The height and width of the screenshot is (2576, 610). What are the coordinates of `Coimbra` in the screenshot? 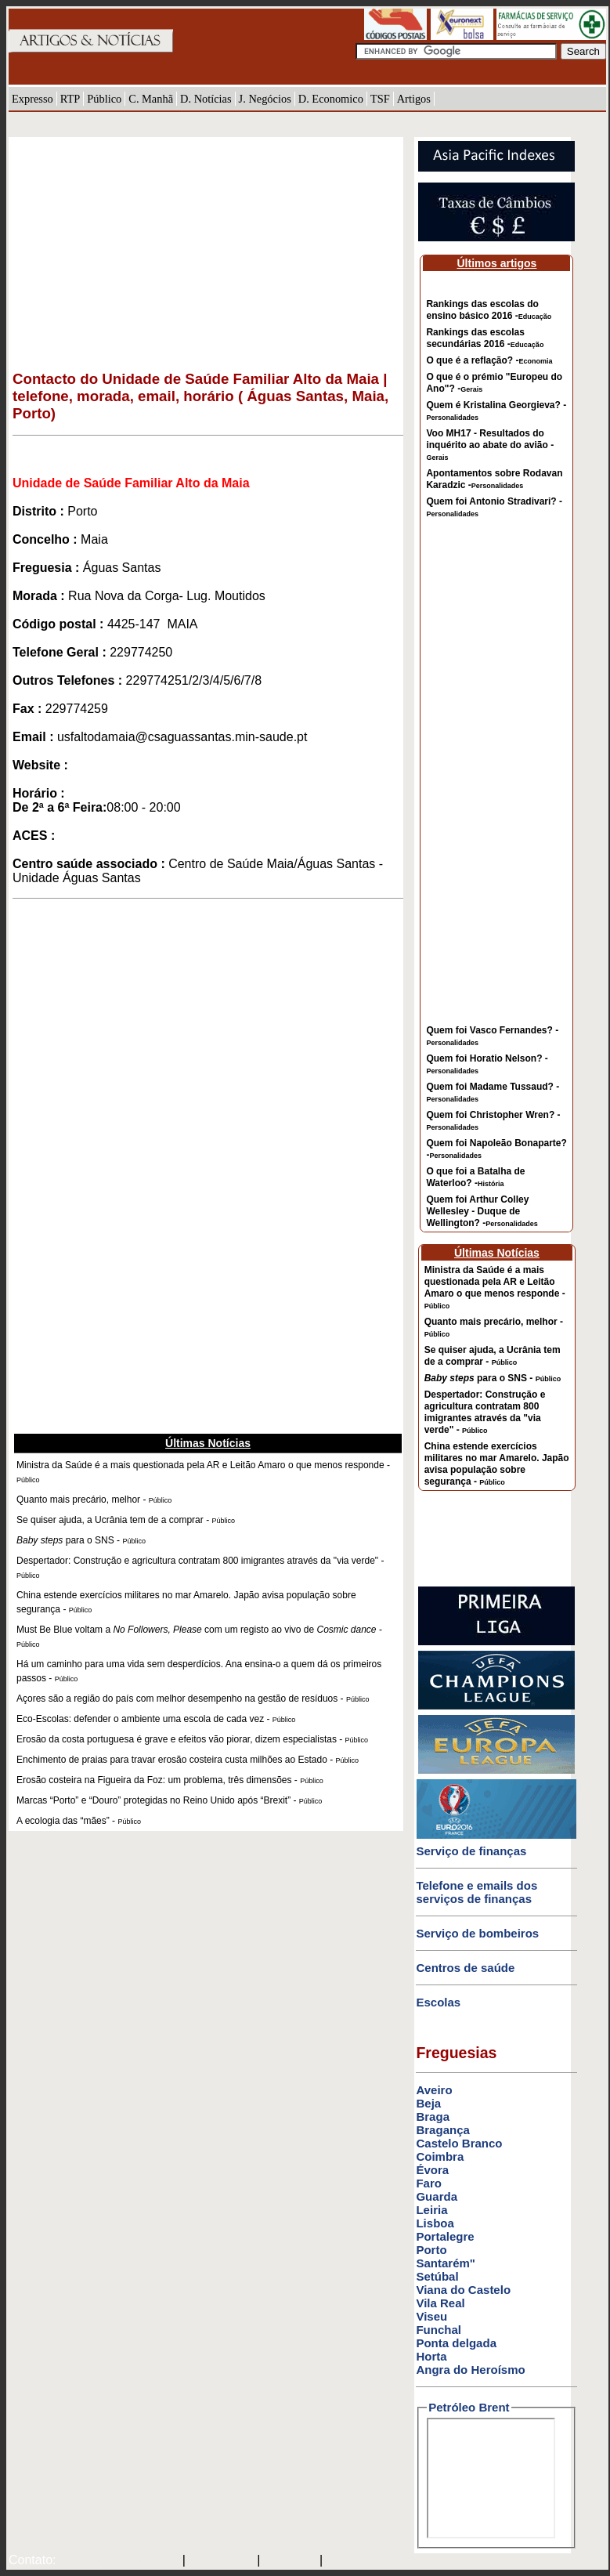 It's located at (440, 2156).